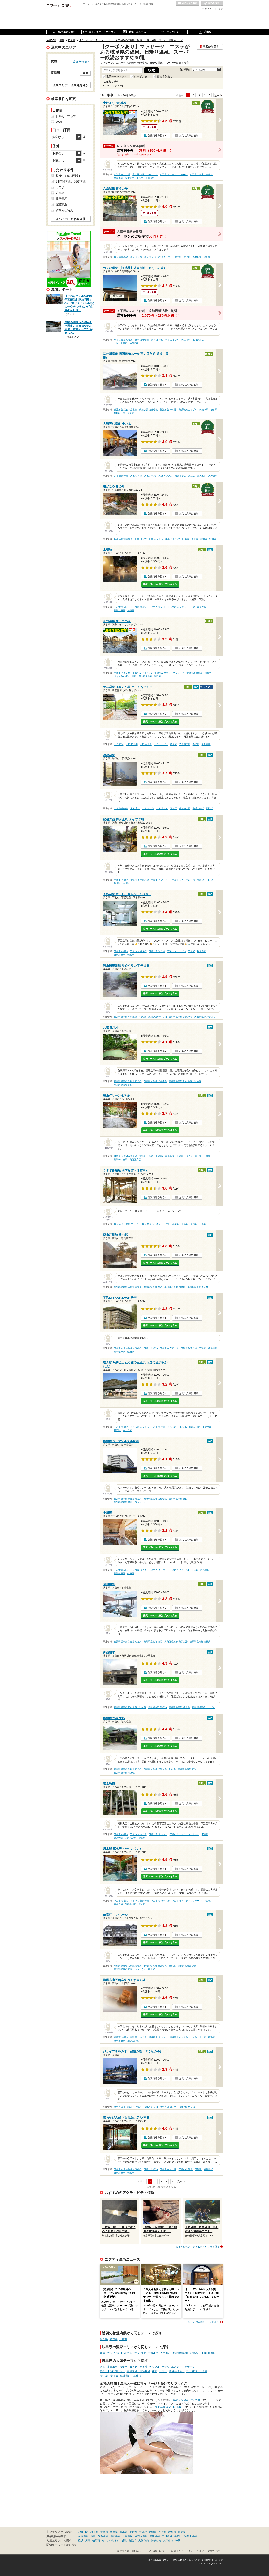 This screenshot has height=2576, width=269. What do you see at coordinates (153, 2531) in the screenshot?
I see `北海道` at bounding box center [153, 2531].